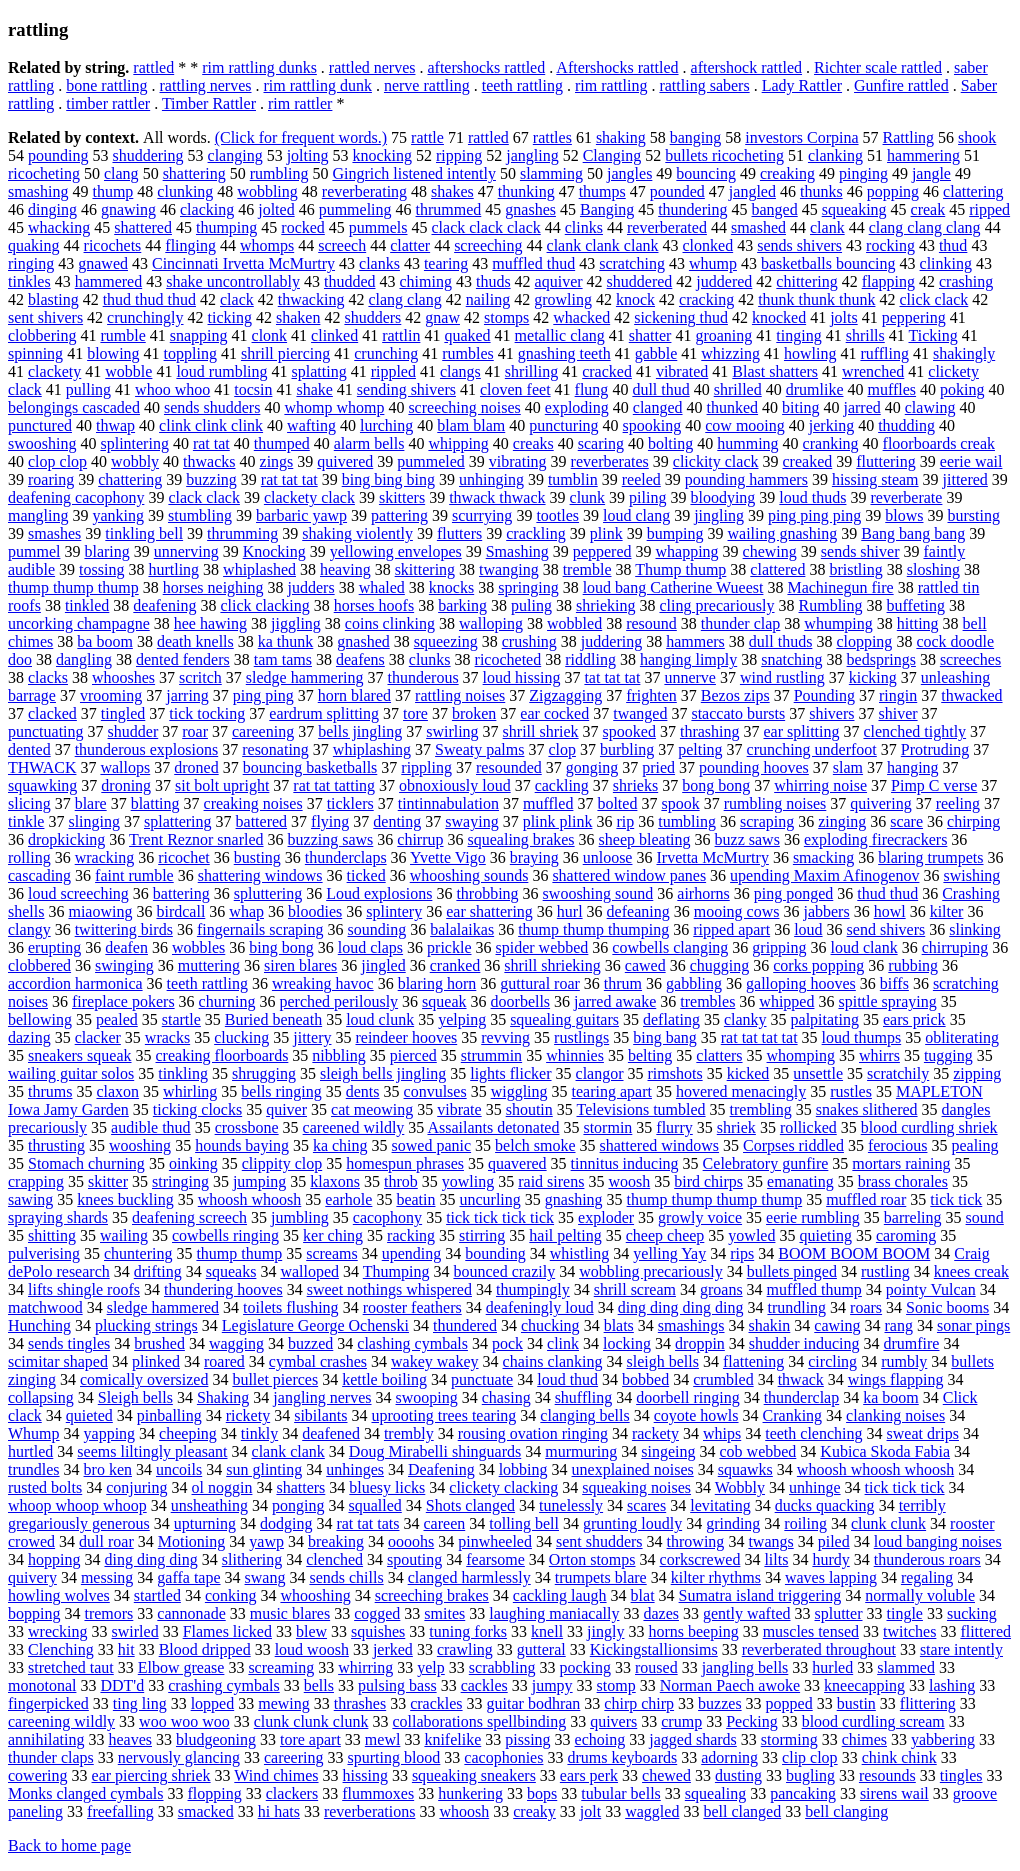  I want to click on unnerve, so click(690, 677).